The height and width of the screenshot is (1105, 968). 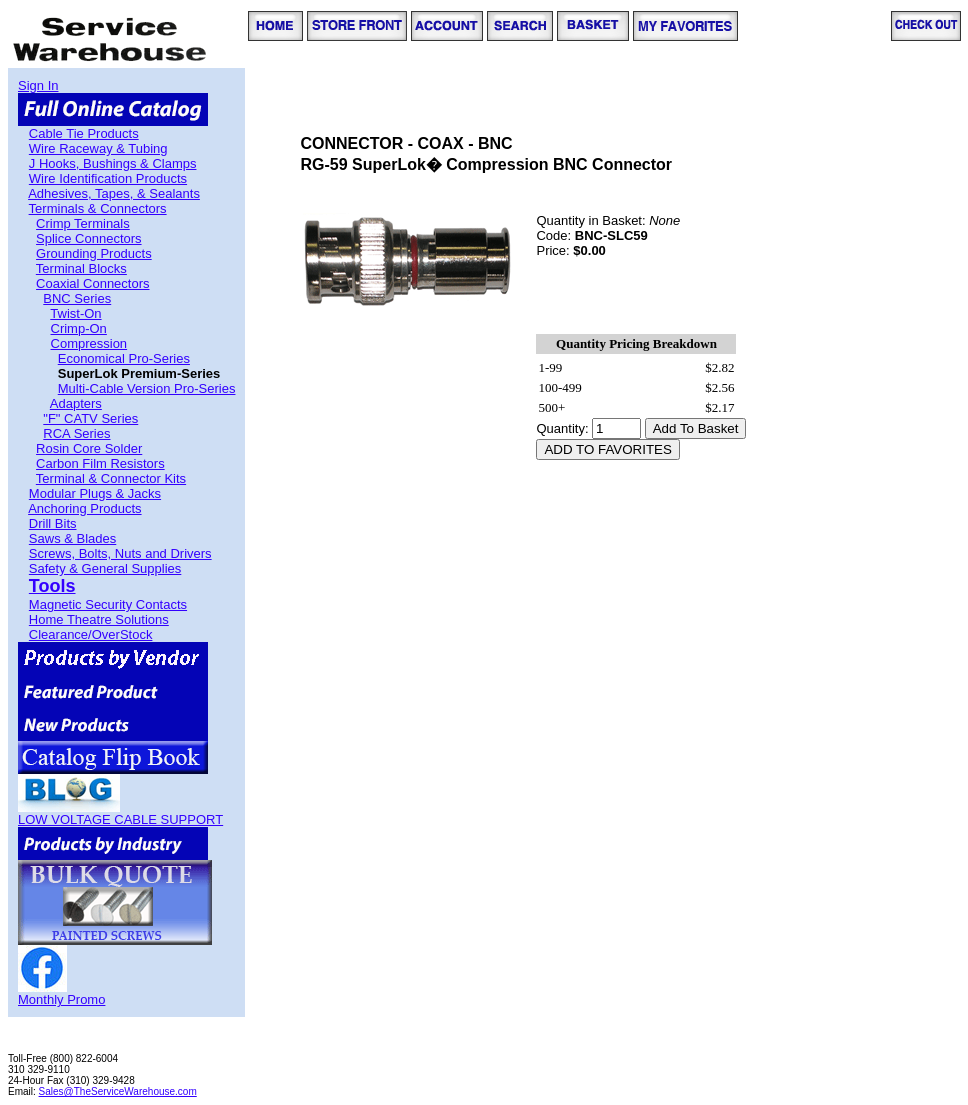 What do you see at coordinates (61, 999) in the screenshot?
I see `Monthly Promo` at bounding box center [61, 999].